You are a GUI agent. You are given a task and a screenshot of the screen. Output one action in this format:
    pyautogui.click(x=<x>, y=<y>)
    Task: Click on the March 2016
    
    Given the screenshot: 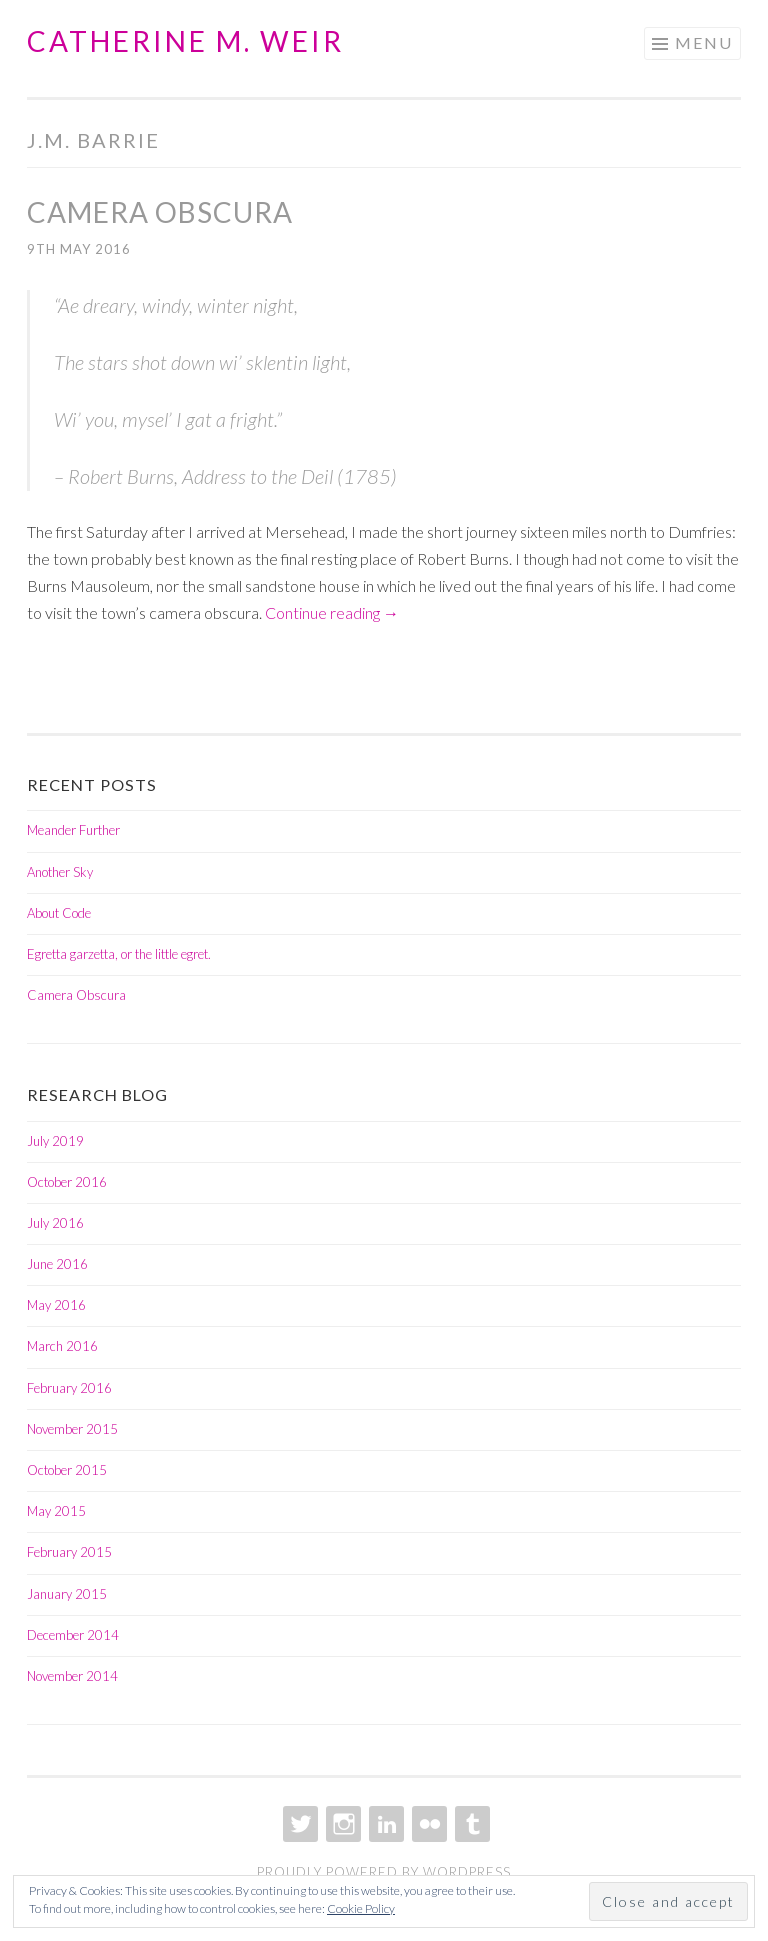 What is the action you would take?
    pyautogui.click(x=62, y=1346)
    